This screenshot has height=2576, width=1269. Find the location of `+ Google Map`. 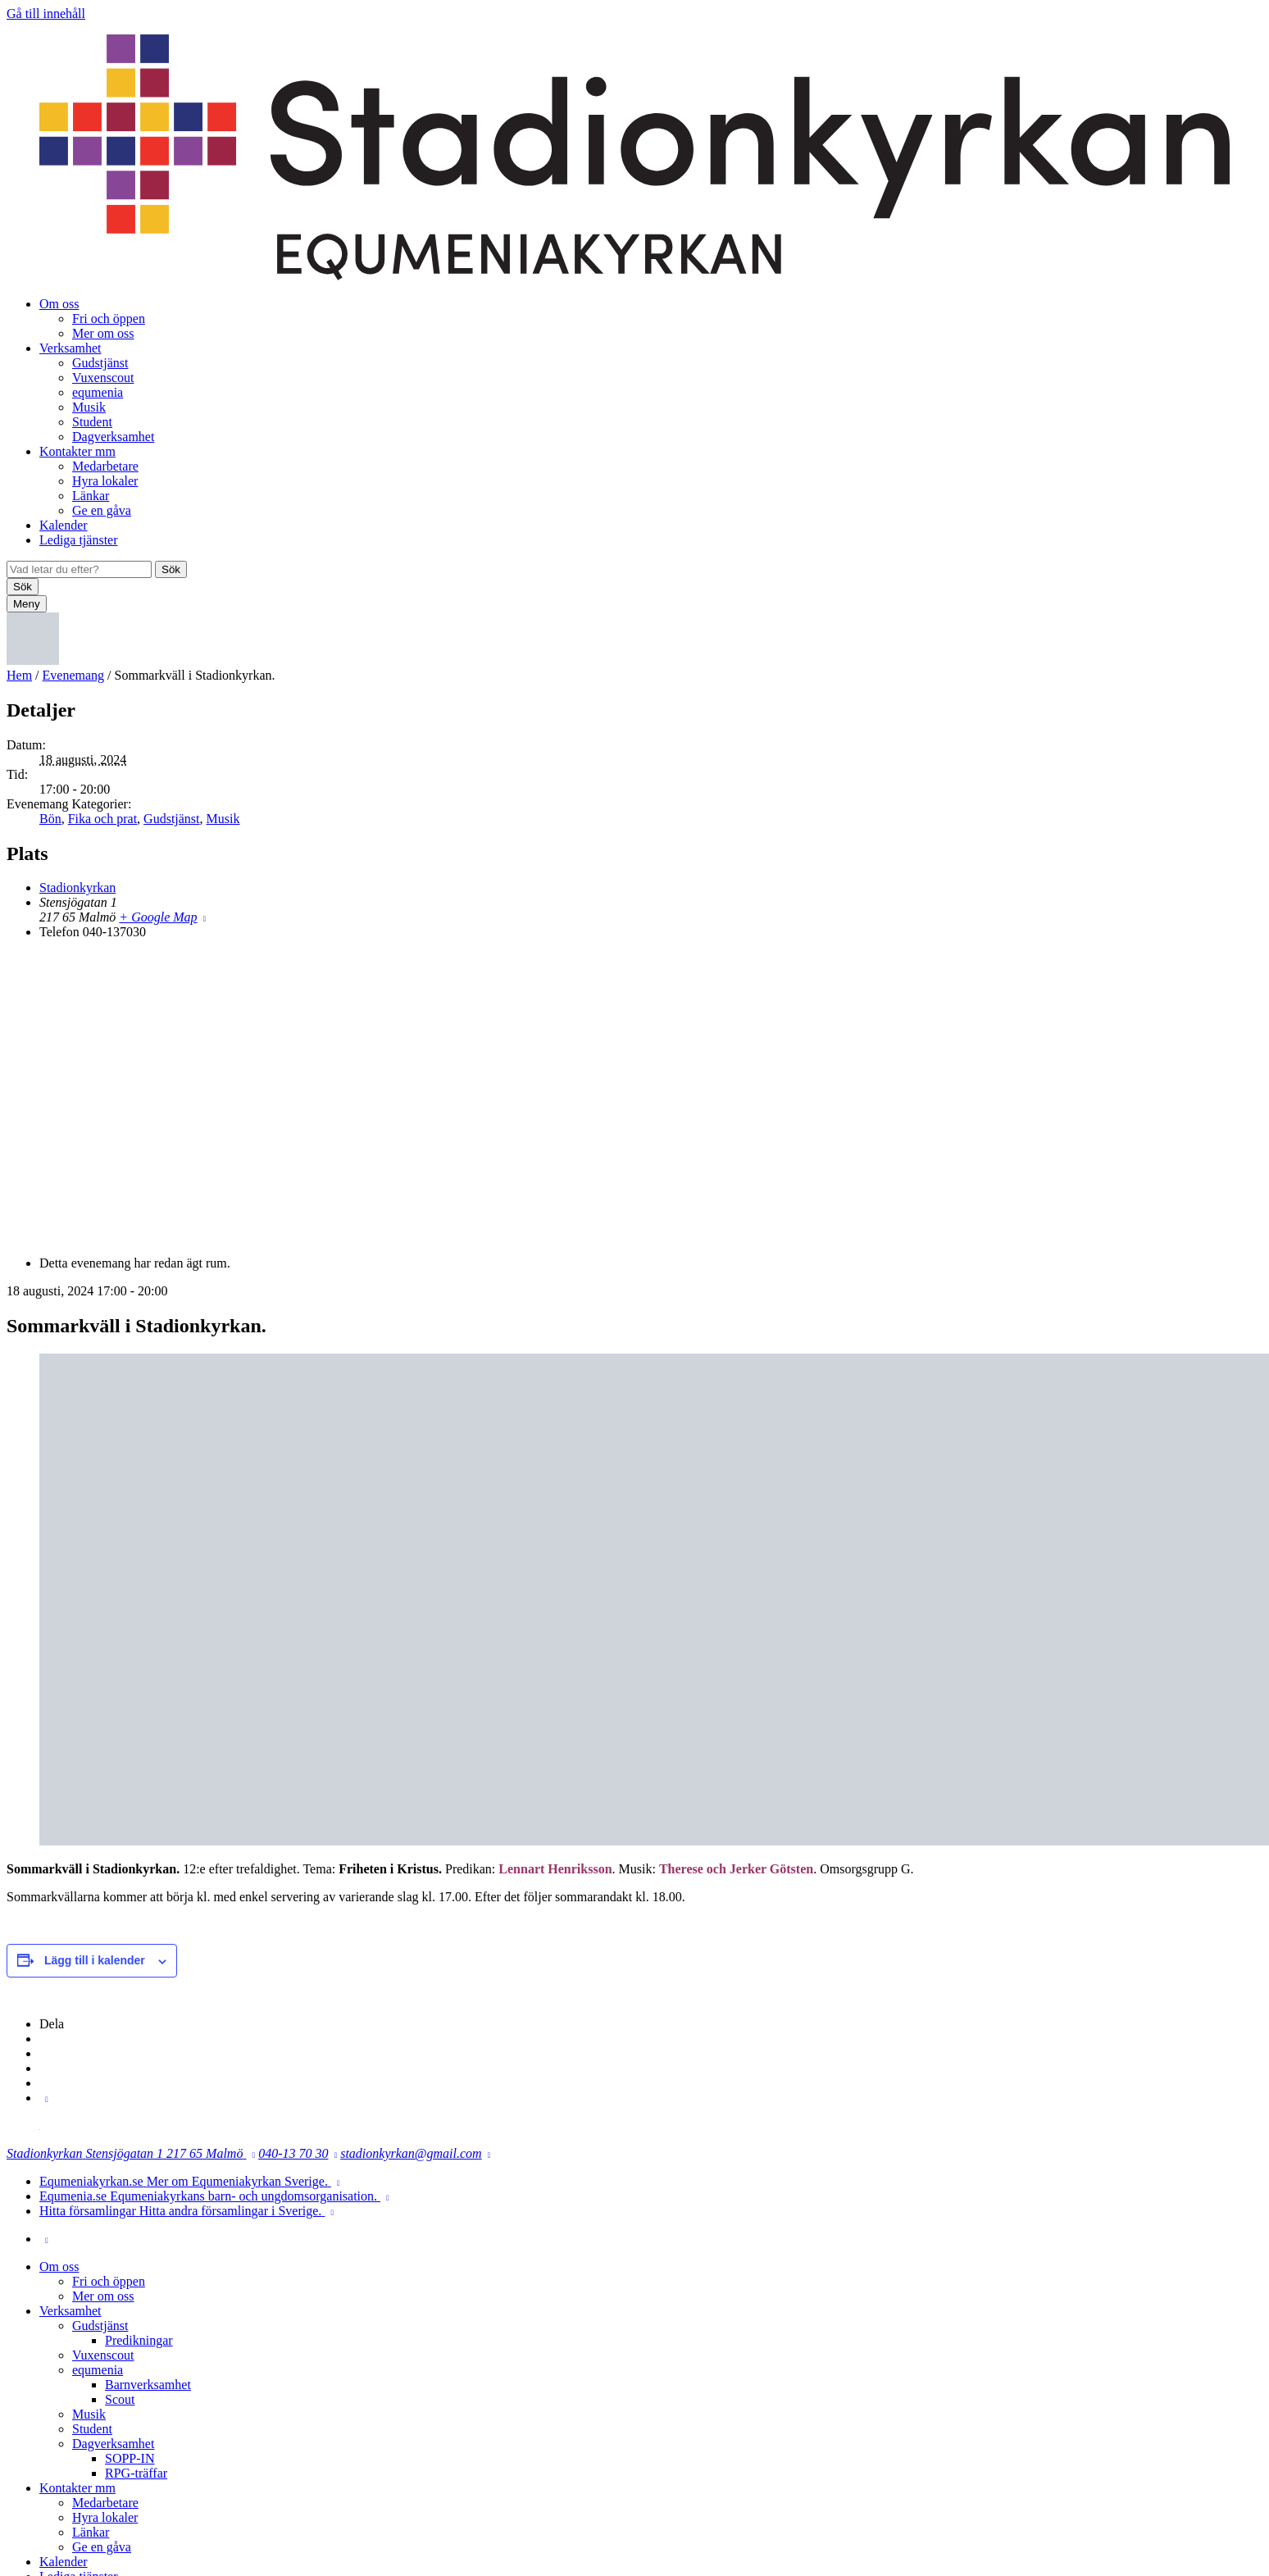

+ Google Map is located at coordinates (158, 917).